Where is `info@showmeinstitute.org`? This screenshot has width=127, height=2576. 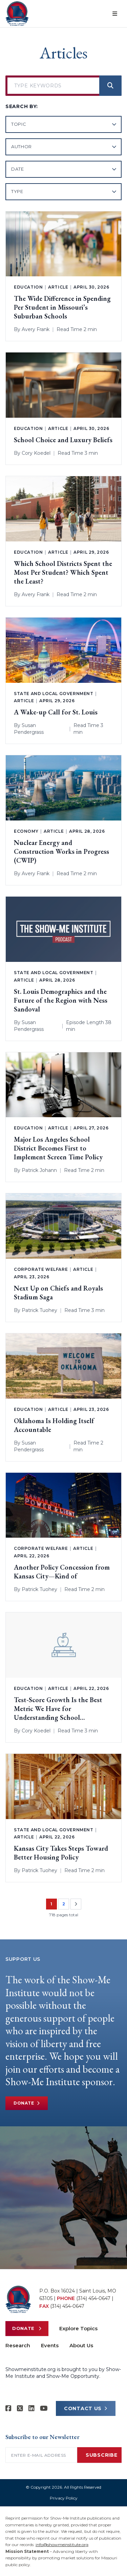
info@showmeinstitute.org is located at coordinates (62, 2544).